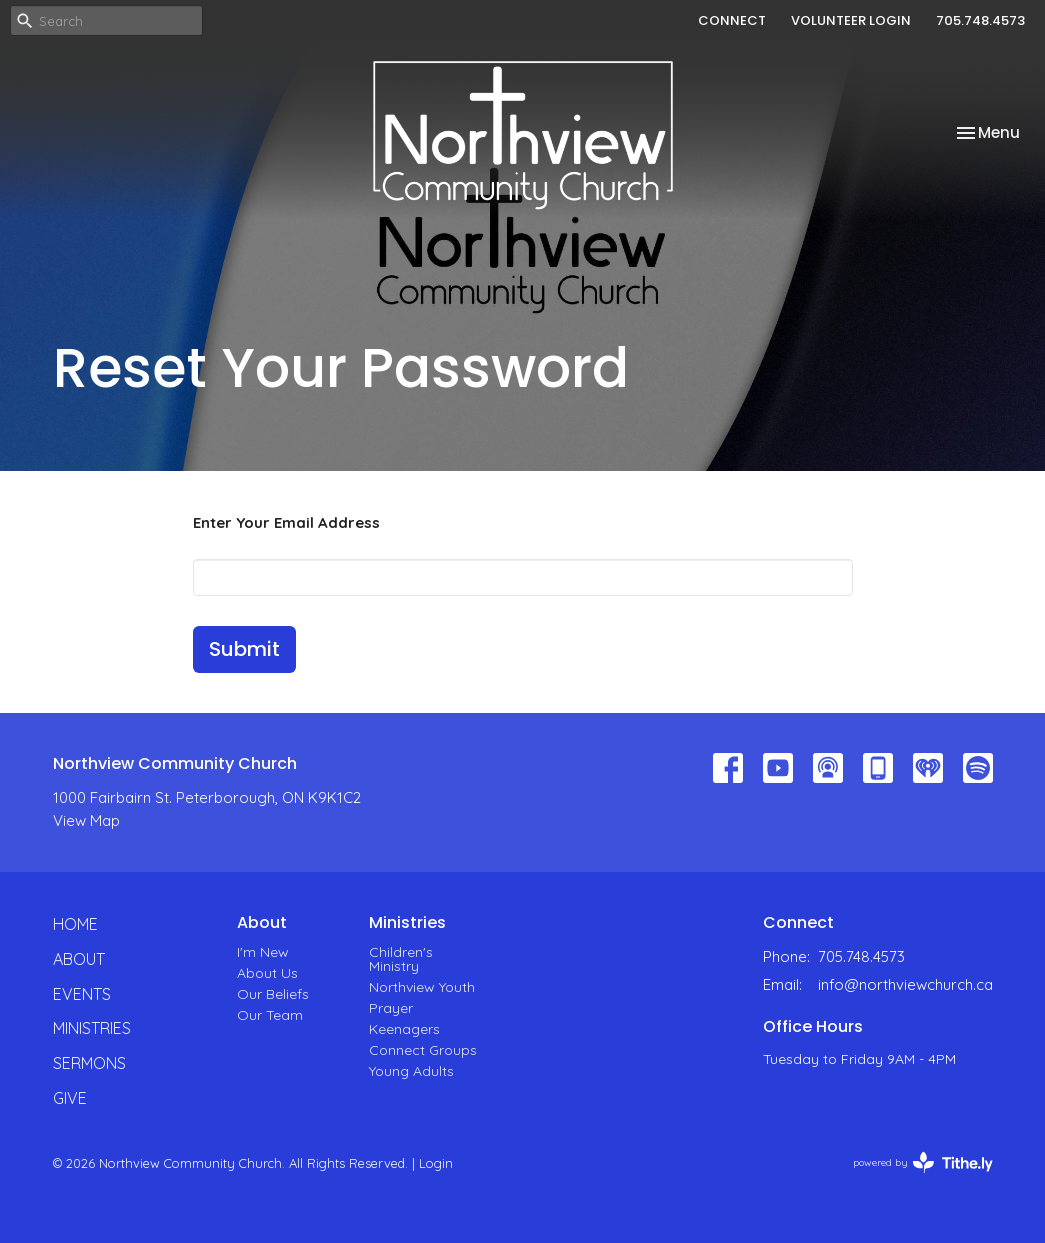 This screenshot has width=1045, height=1243. Describe the element at coordinates (905, 984) in the screenshot. I see `info@northviewchurch.ca` at that location.